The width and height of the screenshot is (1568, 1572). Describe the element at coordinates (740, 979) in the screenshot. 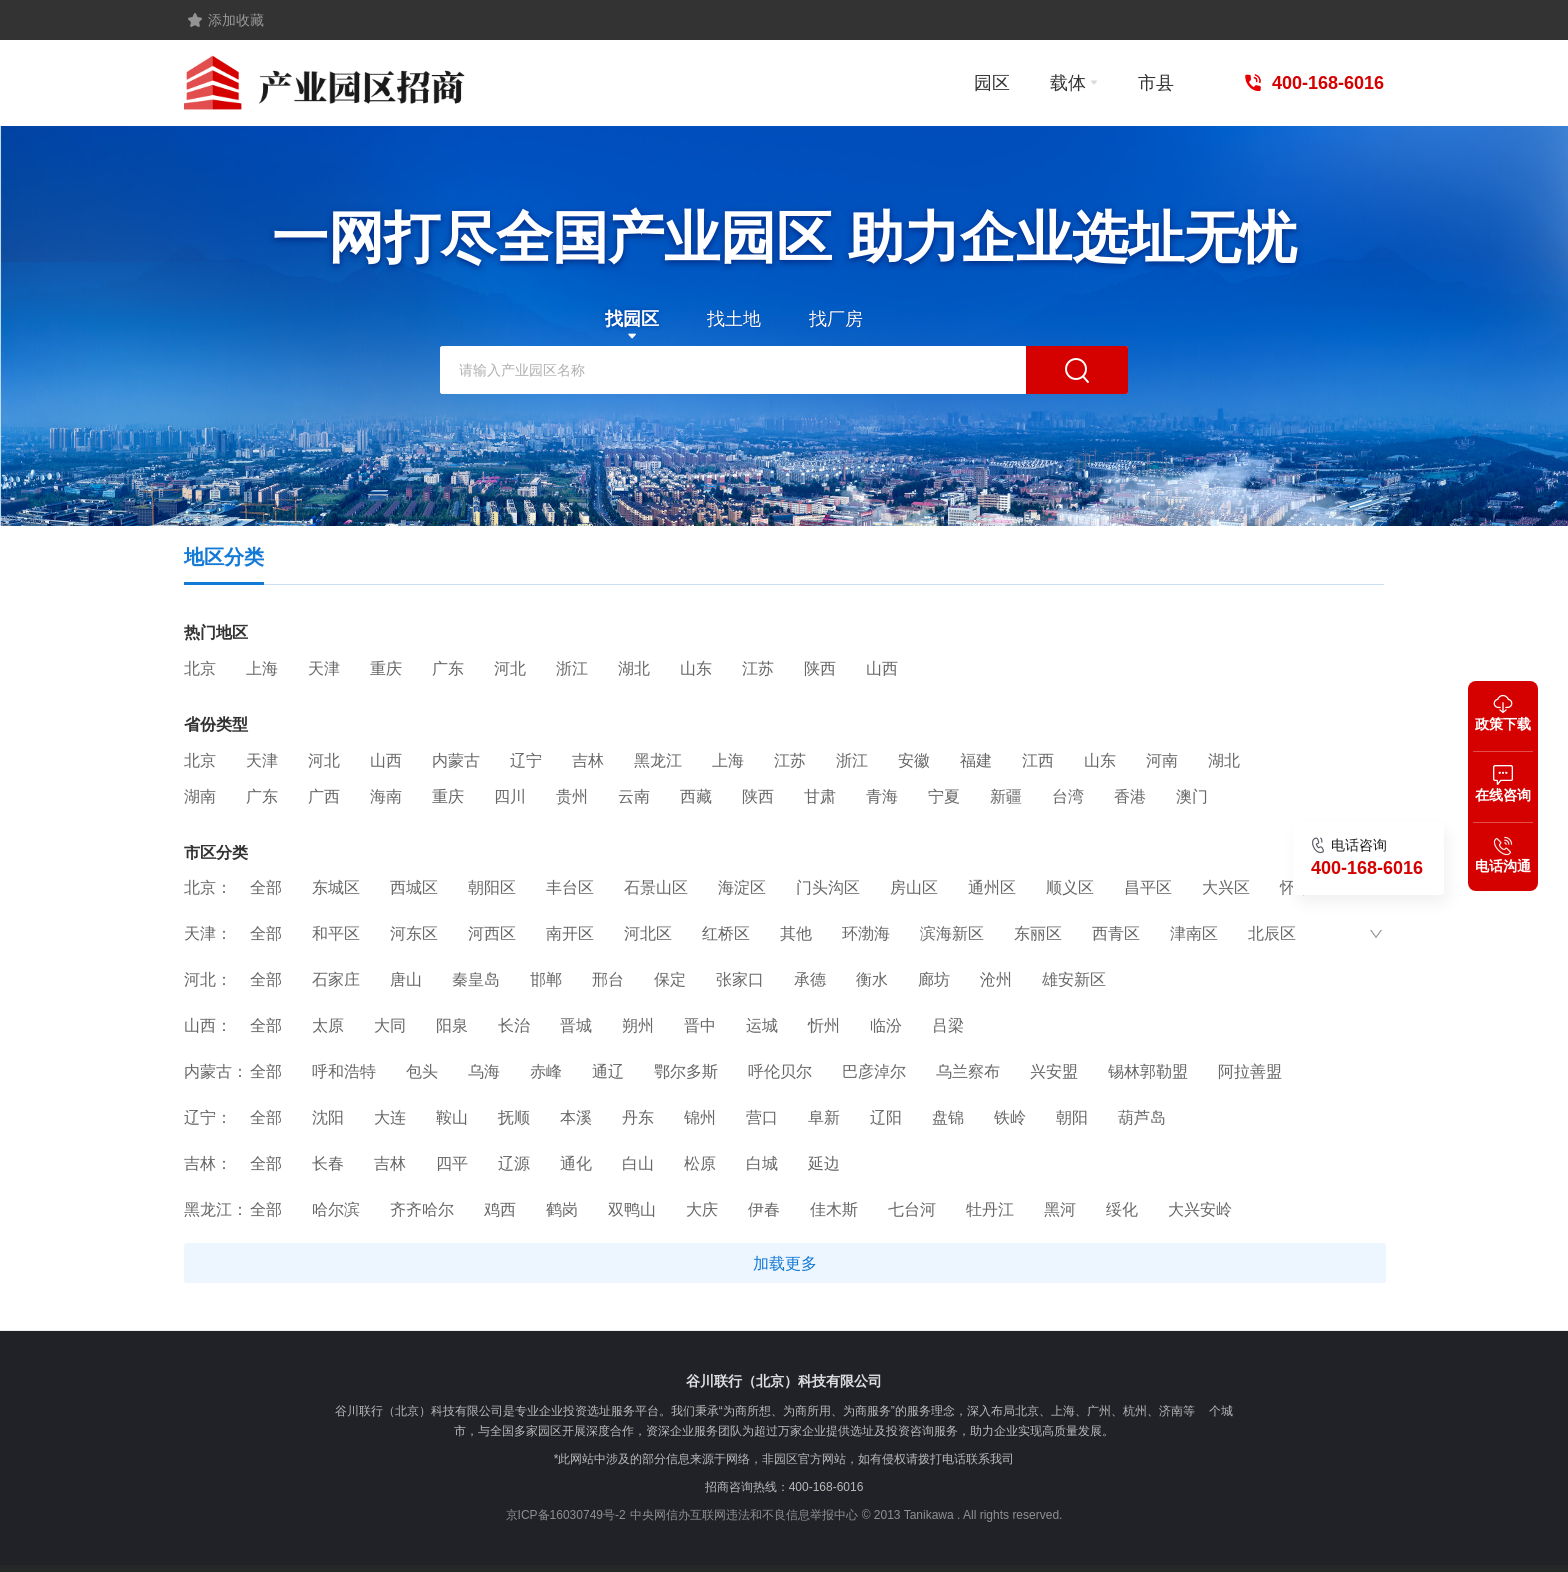

I see `张家口` at that location.